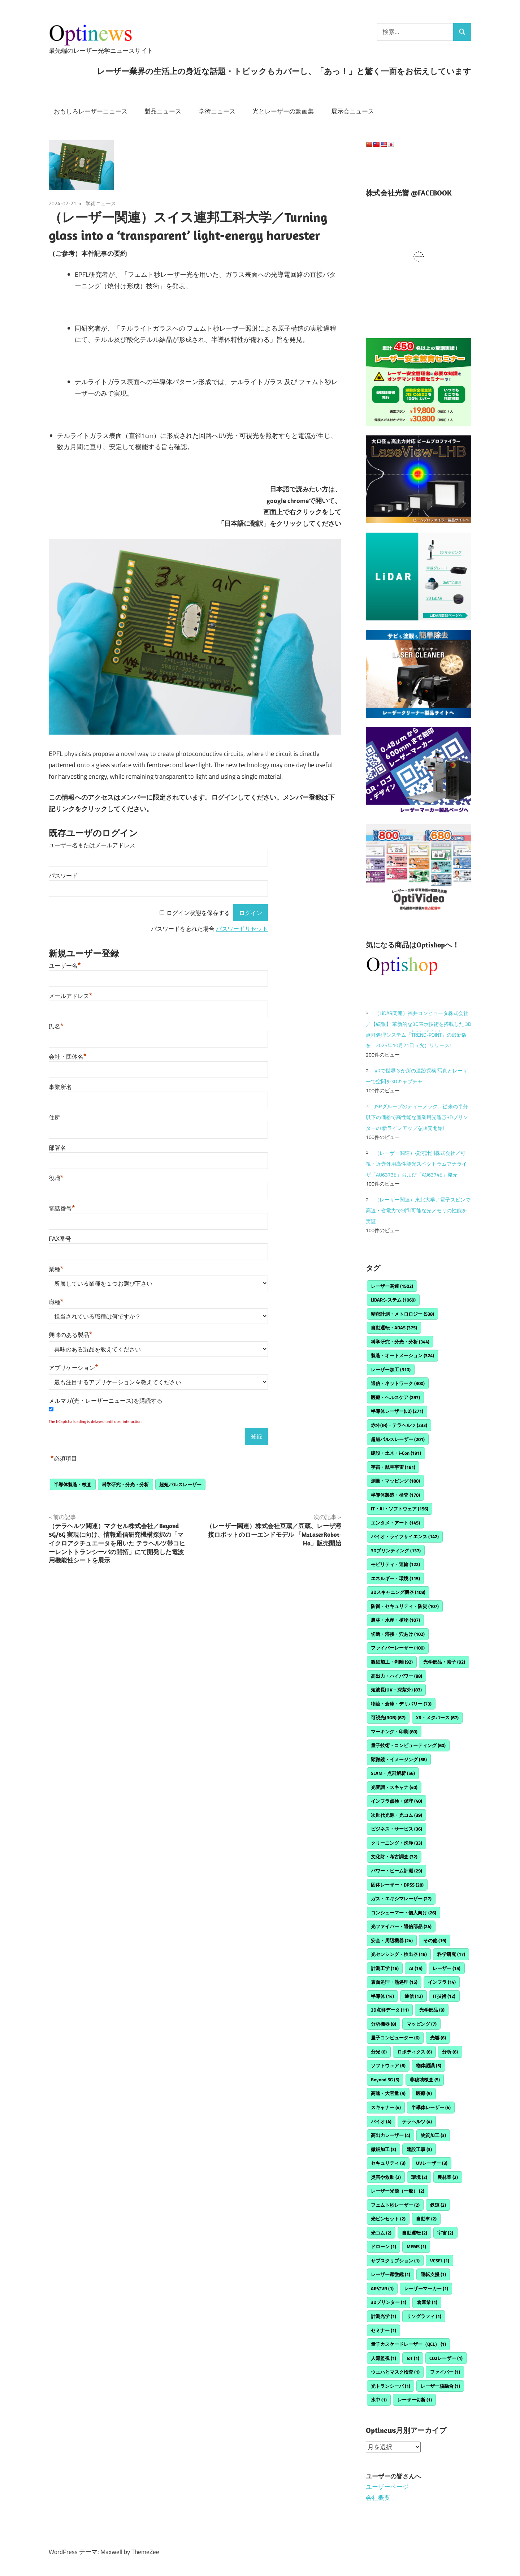 This screenshot has height=2576, width=520. What do you see at coordinates (385, 2079) in the screenshot?
I see `Beyond 5G [Beyond 5G (5個の項目)]` at bounding box center [385, 2079].